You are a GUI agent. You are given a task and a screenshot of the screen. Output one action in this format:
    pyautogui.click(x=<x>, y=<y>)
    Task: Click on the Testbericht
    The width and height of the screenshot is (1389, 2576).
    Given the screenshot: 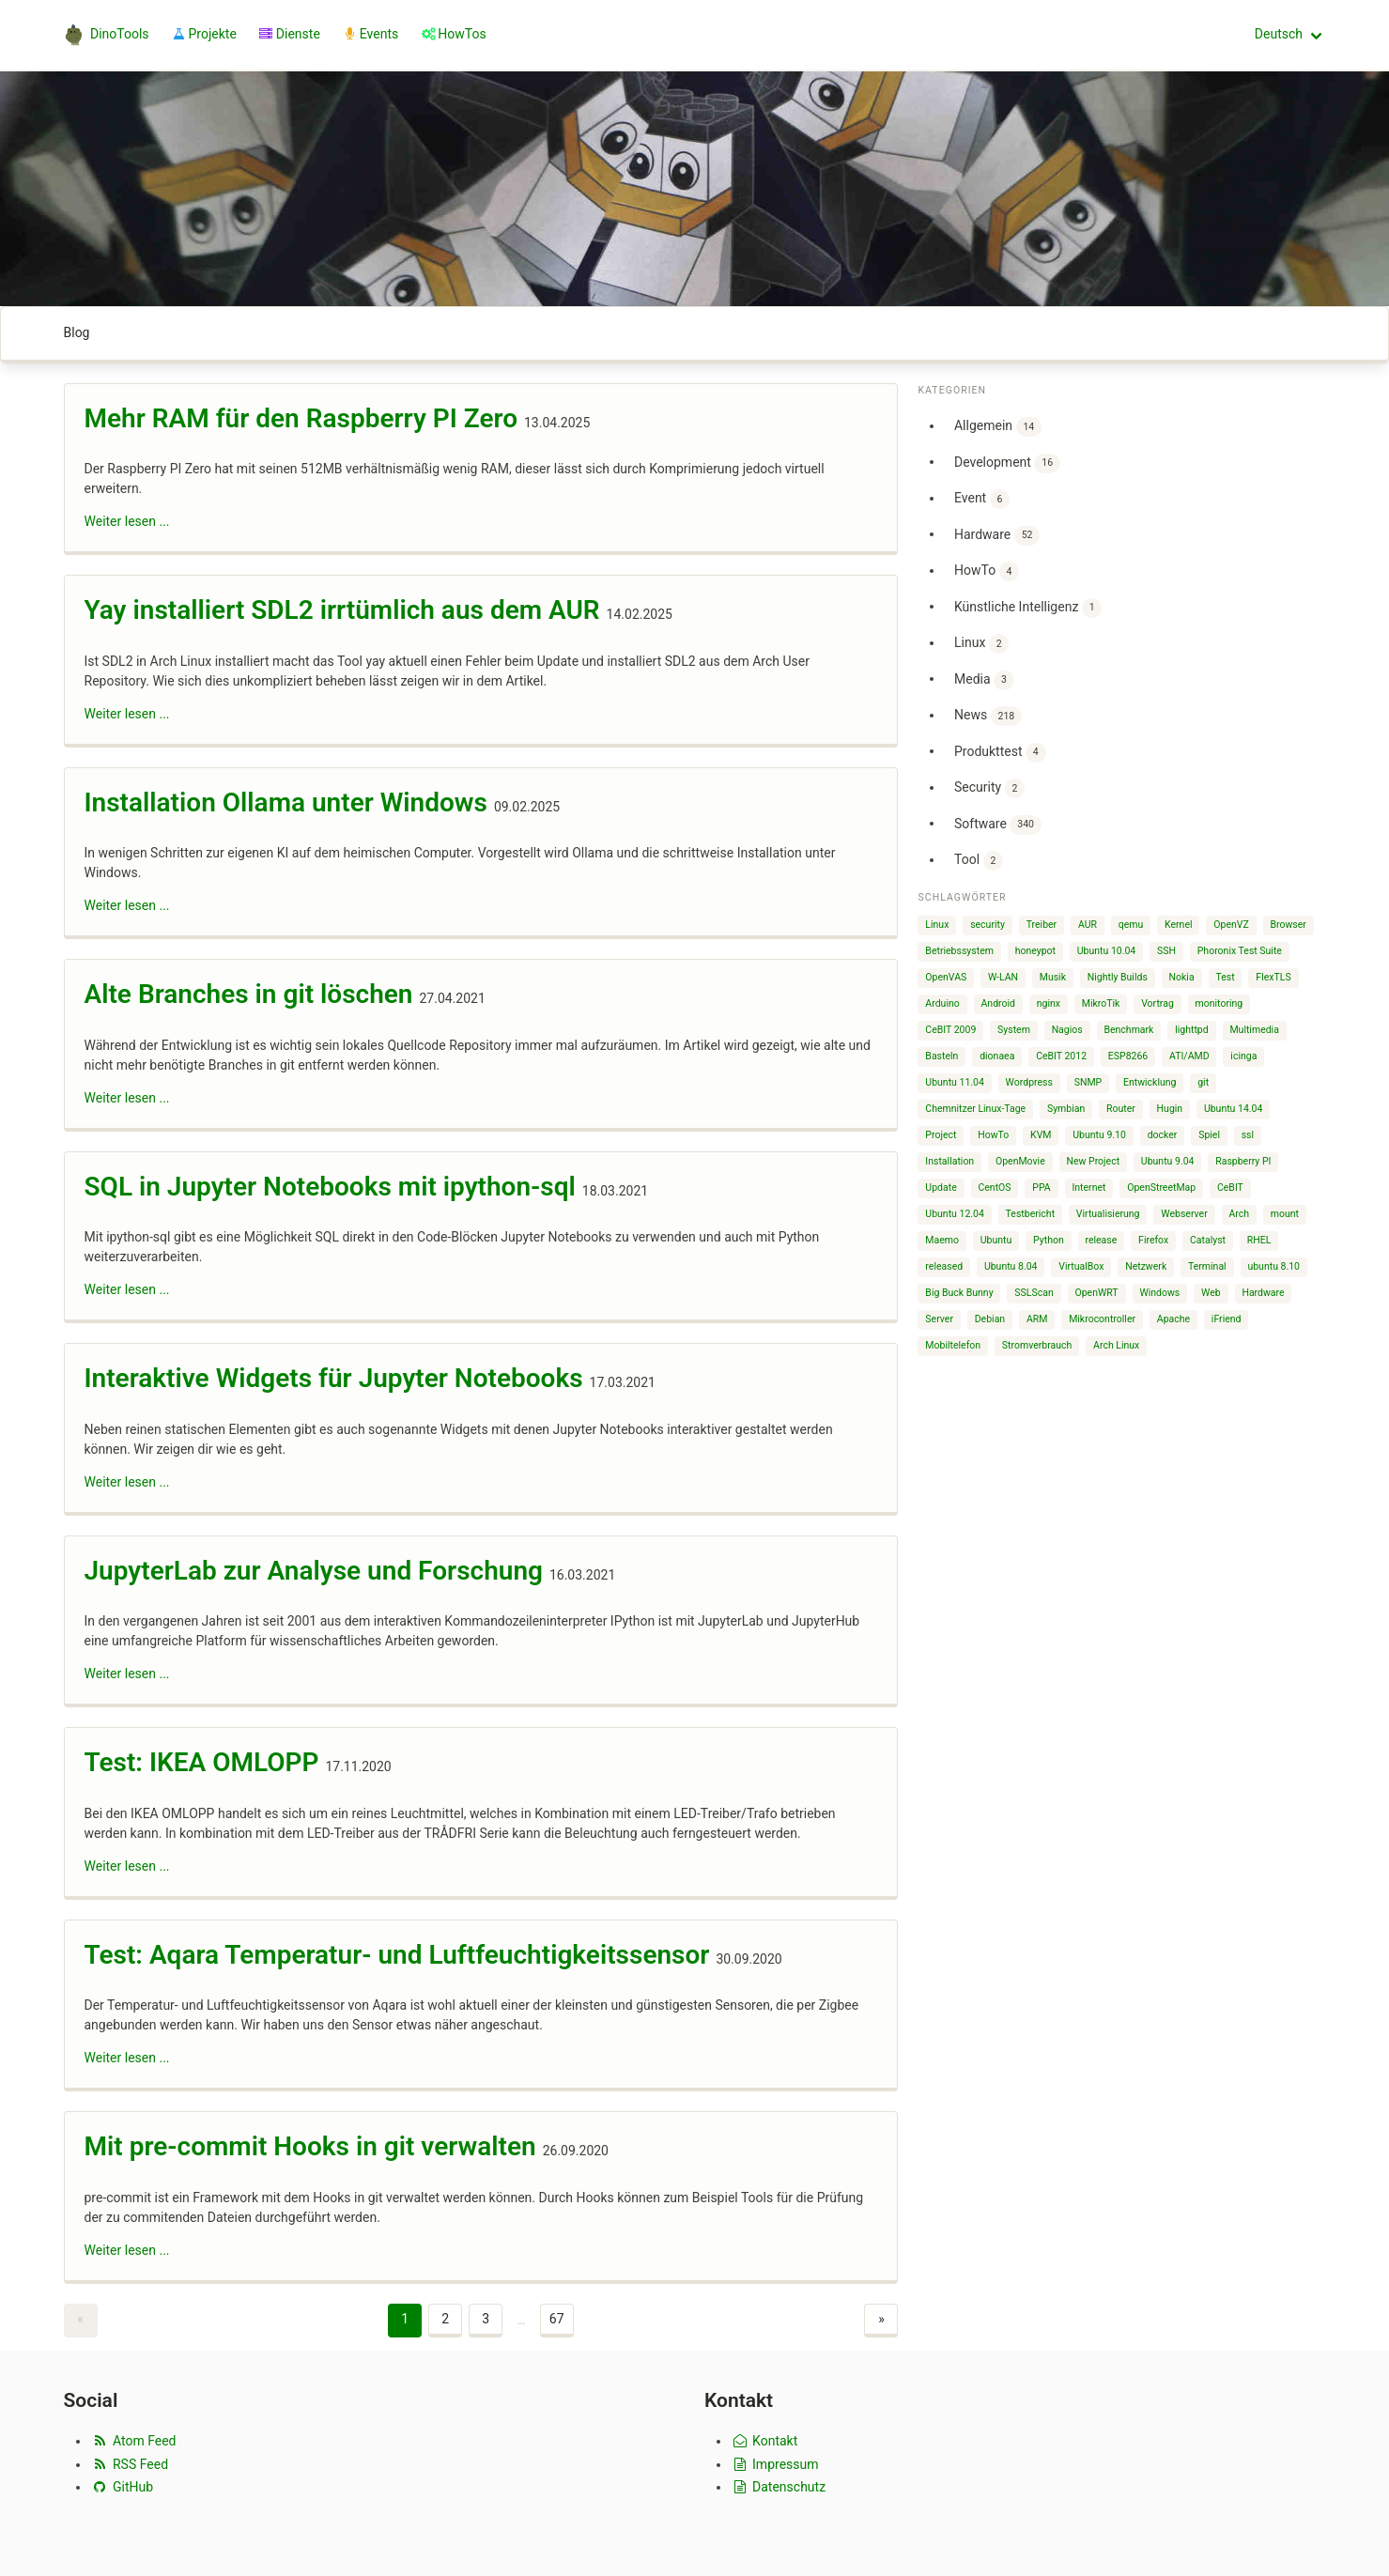 What is the action you would take?
    pyautogui.click(x=1030, y=1214)
    